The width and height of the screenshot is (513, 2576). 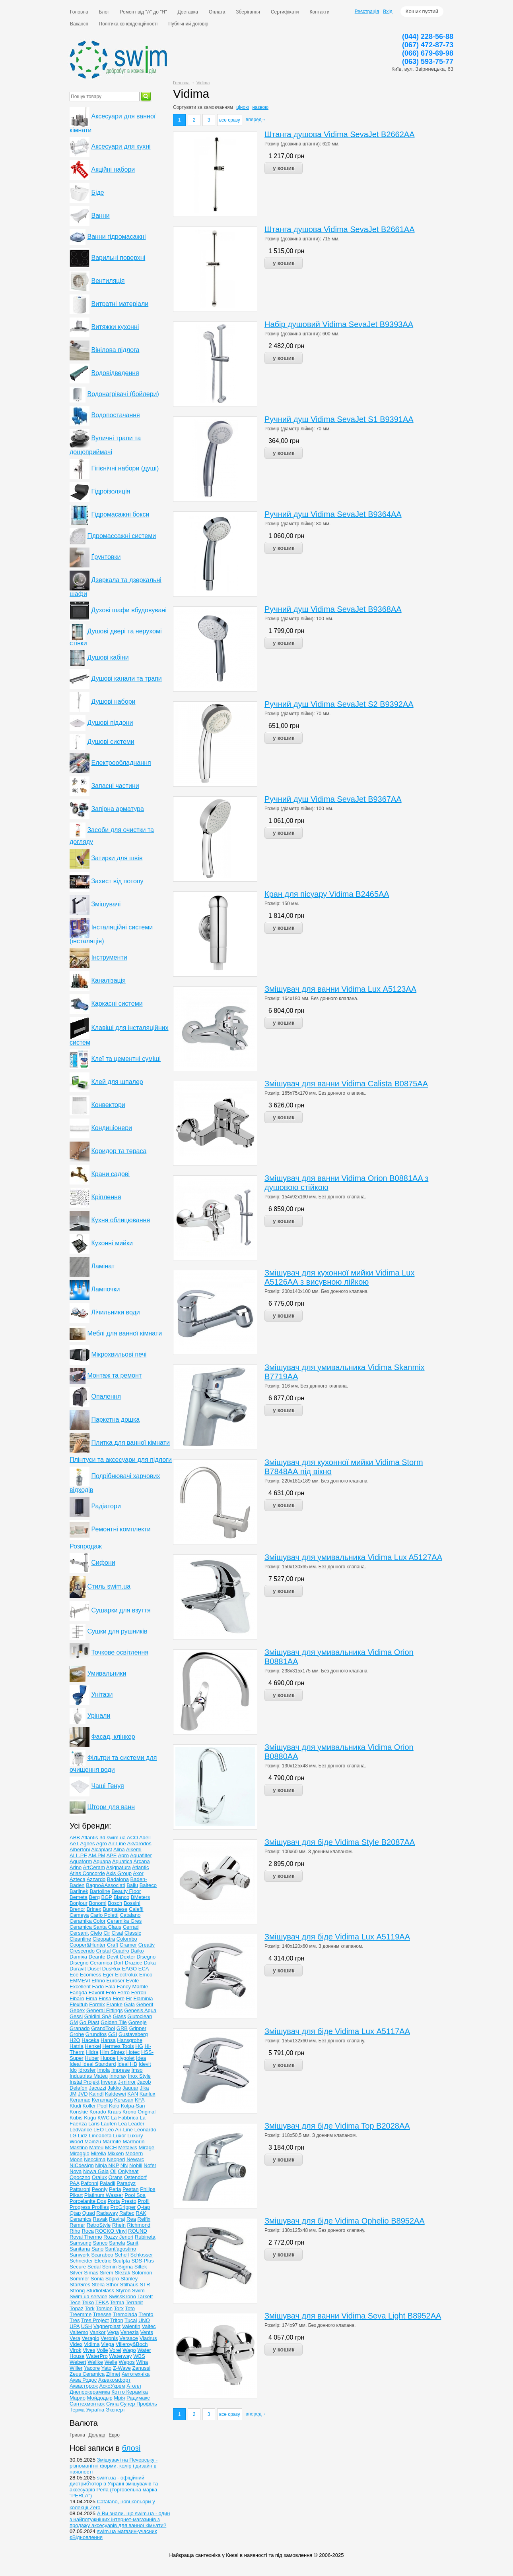 What do you see at coordinates (126, 678) in the screenshot?
I see `Душові канали та трапи` at bounding box center [126, 678].